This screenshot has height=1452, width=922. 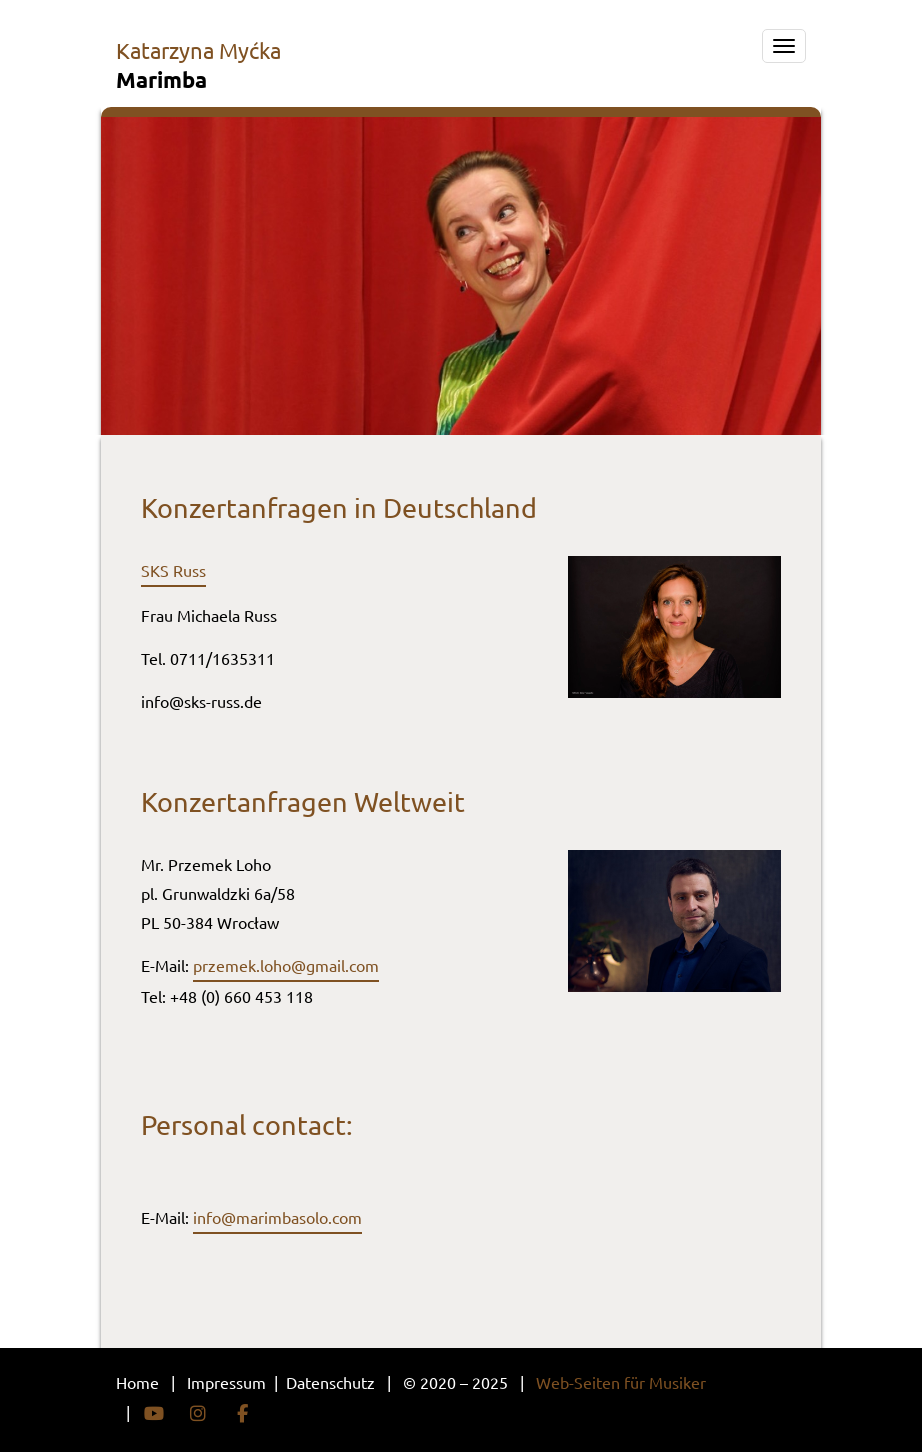 I want to click on Facebook, so click(x=242, y=1414).